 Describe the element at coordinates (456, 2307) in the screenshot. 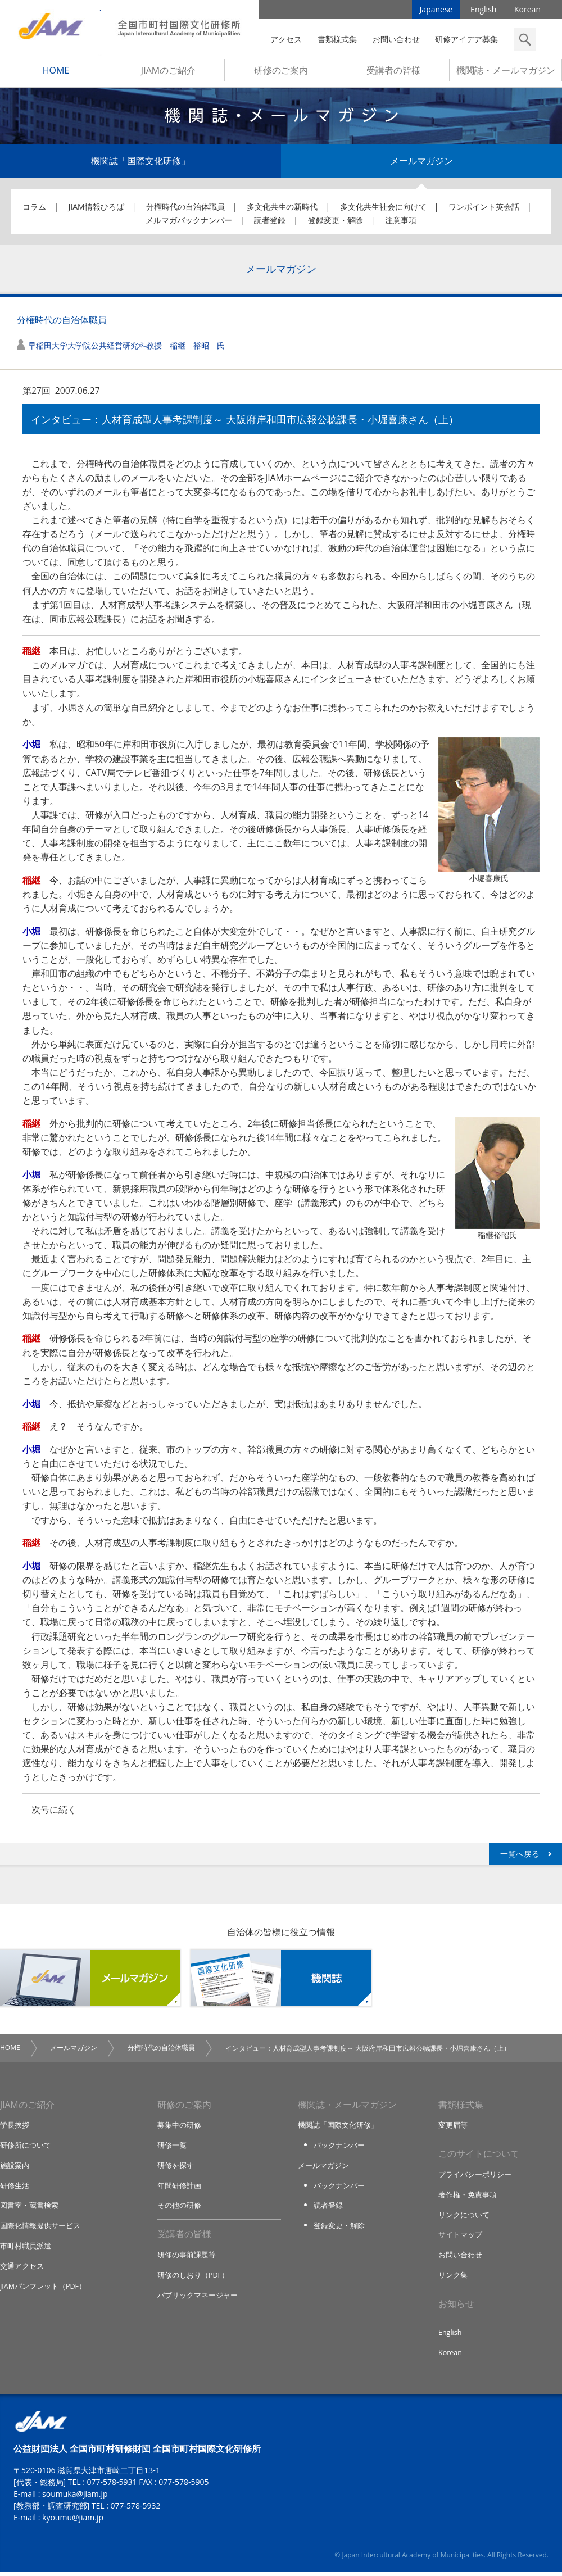

I see `お知らせ` at that location.